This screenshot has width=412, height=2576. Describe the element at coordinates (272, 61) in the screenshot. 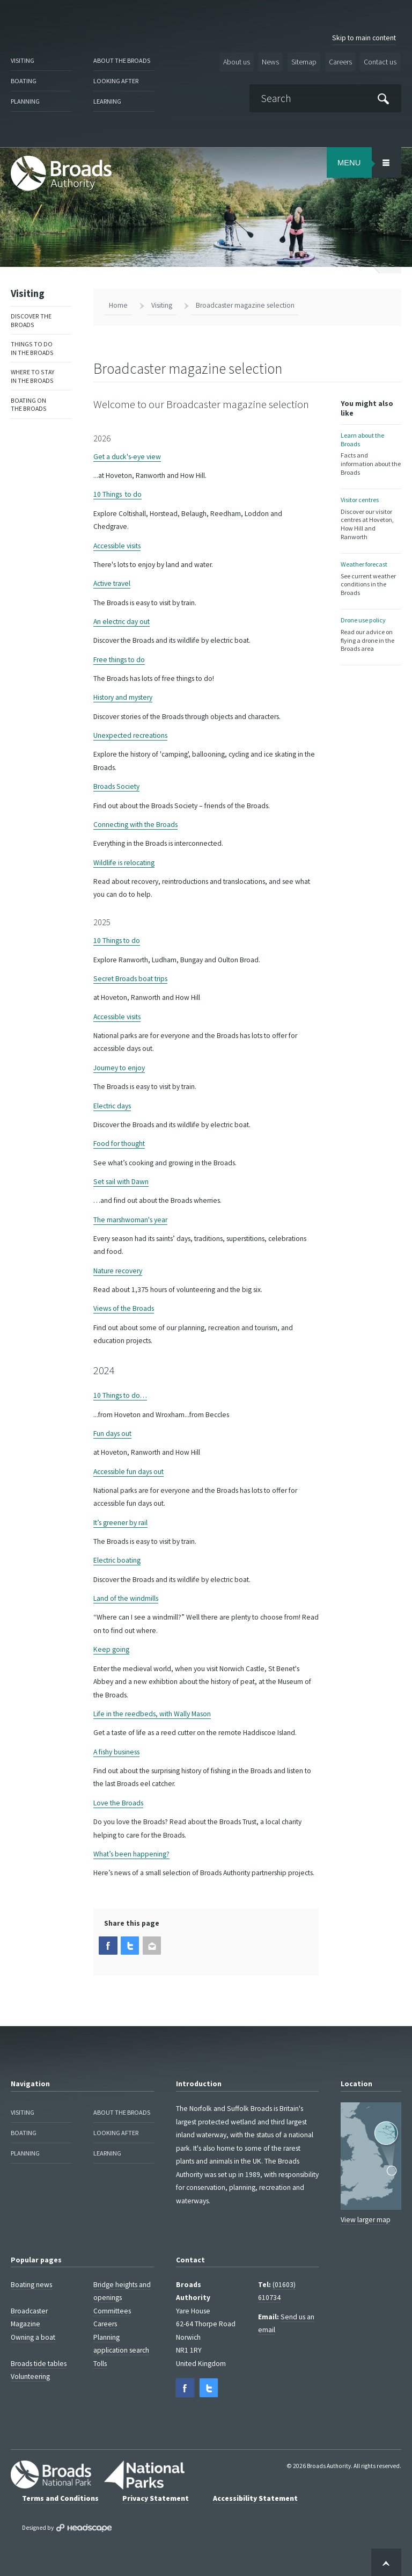

I see `News` at that location.